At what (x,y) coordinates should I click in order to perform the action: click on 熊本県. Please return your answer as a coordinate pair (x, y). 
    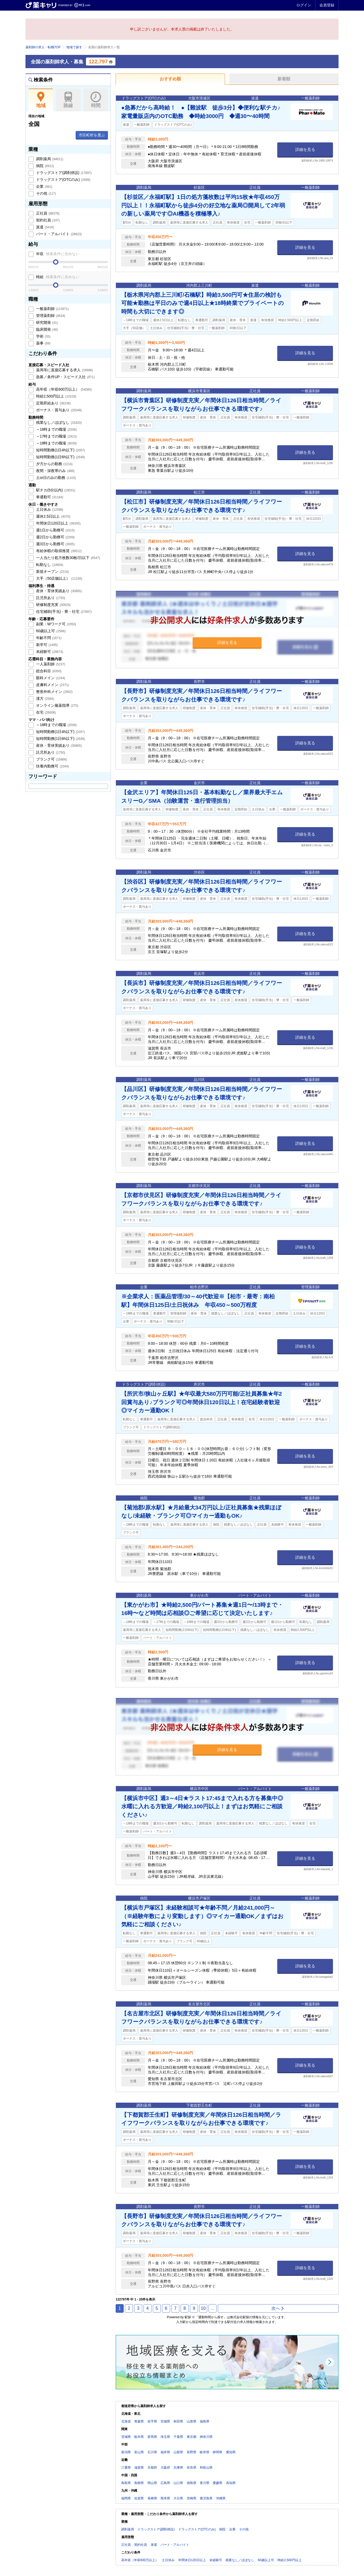
    Looking at the image, I should click on (165, 2498).